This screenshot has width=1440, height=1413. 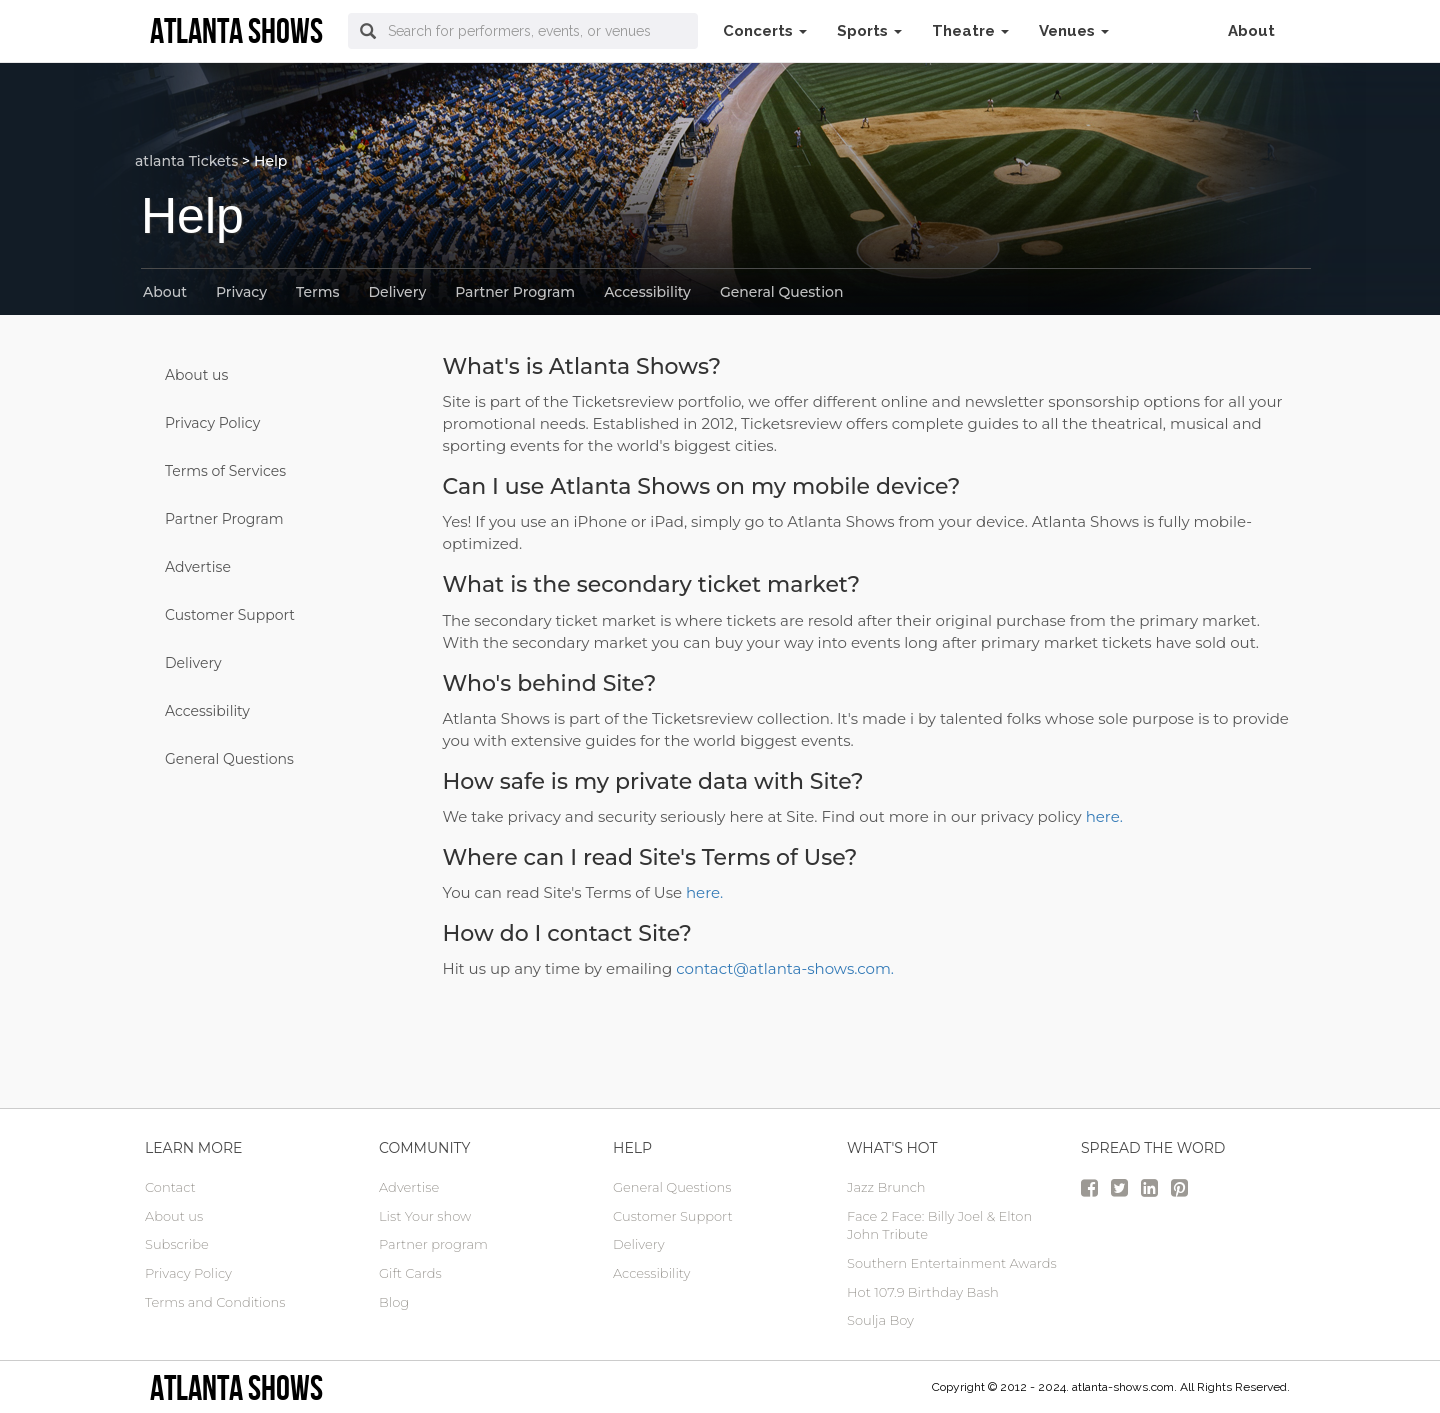 I want to click on Privacy Policy, so click(x=212, y=423).